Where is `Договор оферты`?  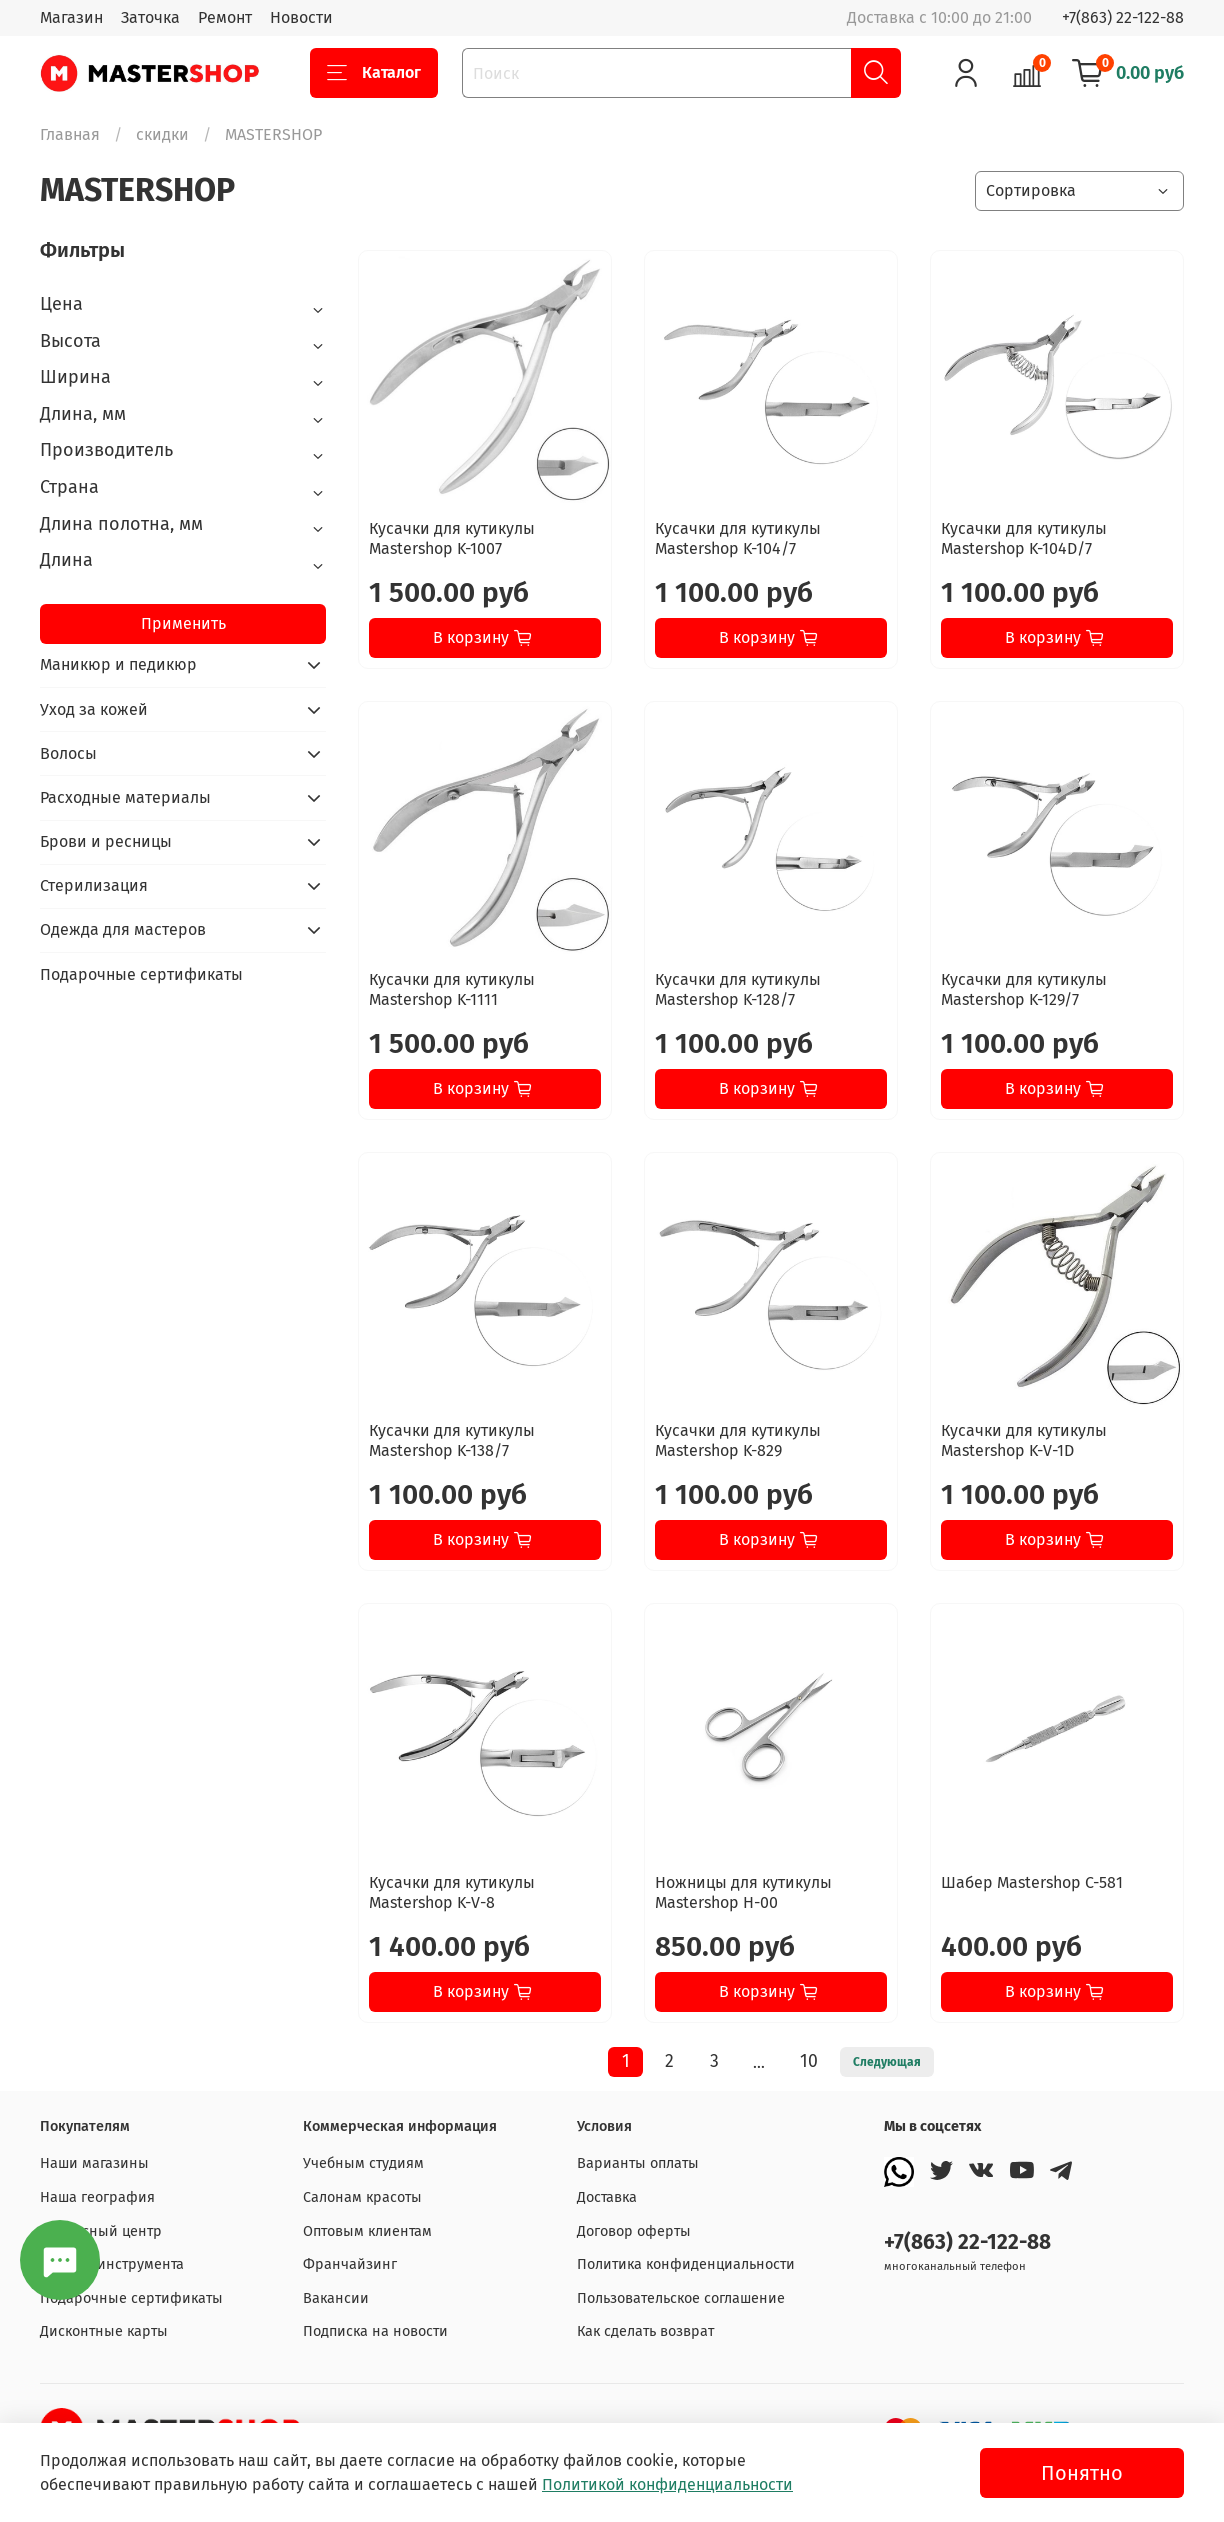 Договор оферты is located at coordinates (634, 2231).